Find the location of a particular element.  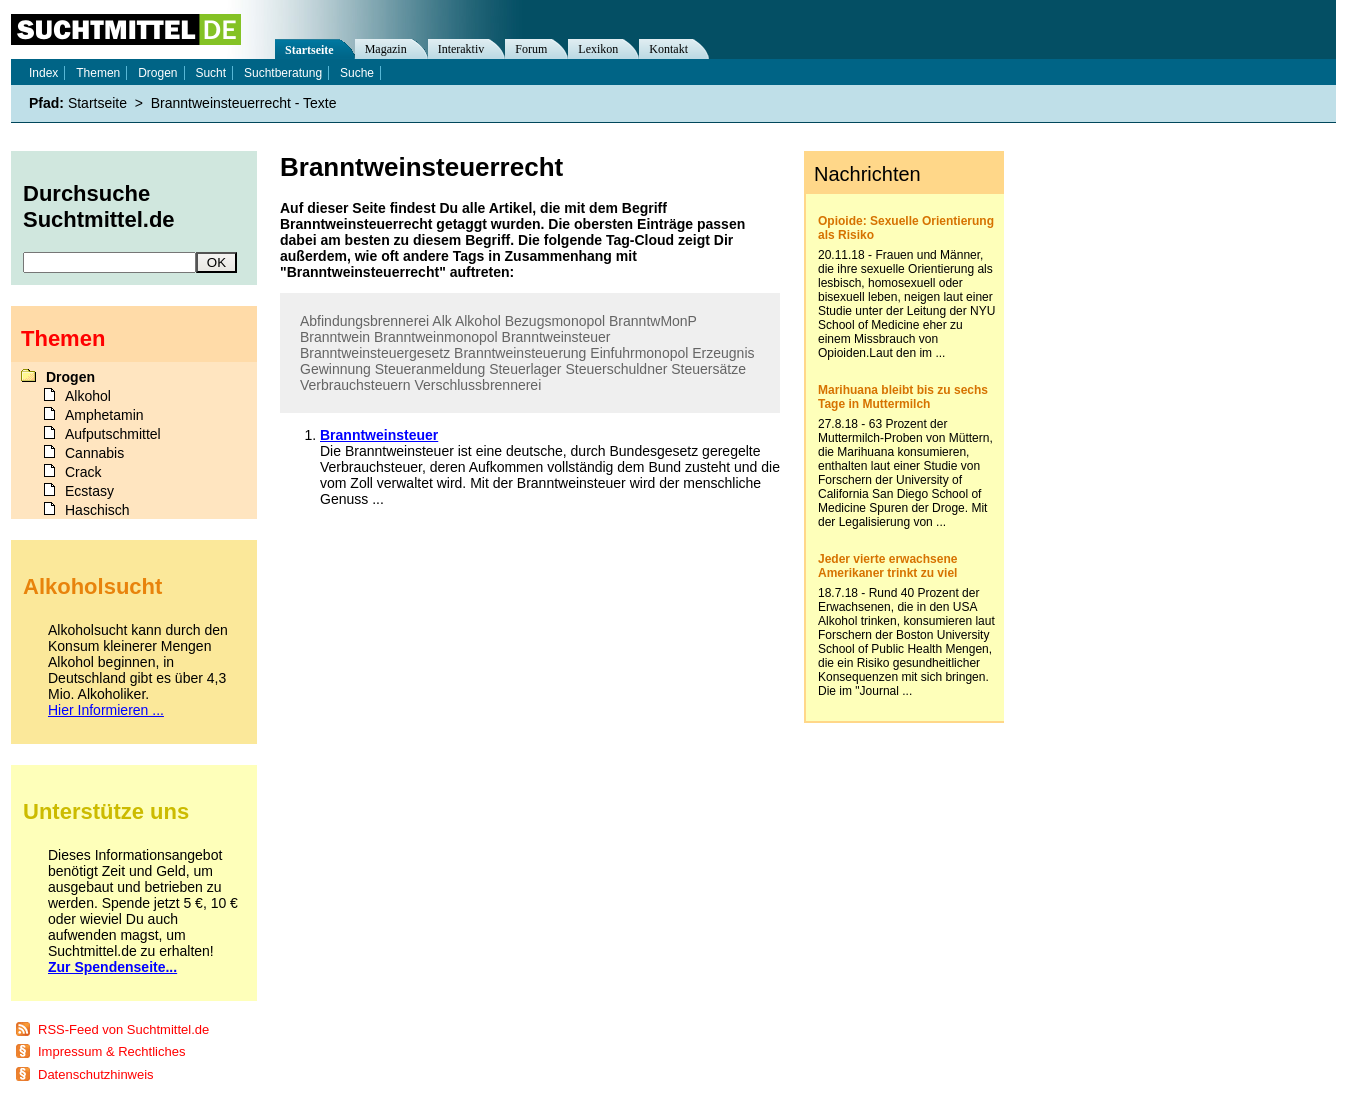

Einfuhrmonopol is located at coordinates (639, 353).